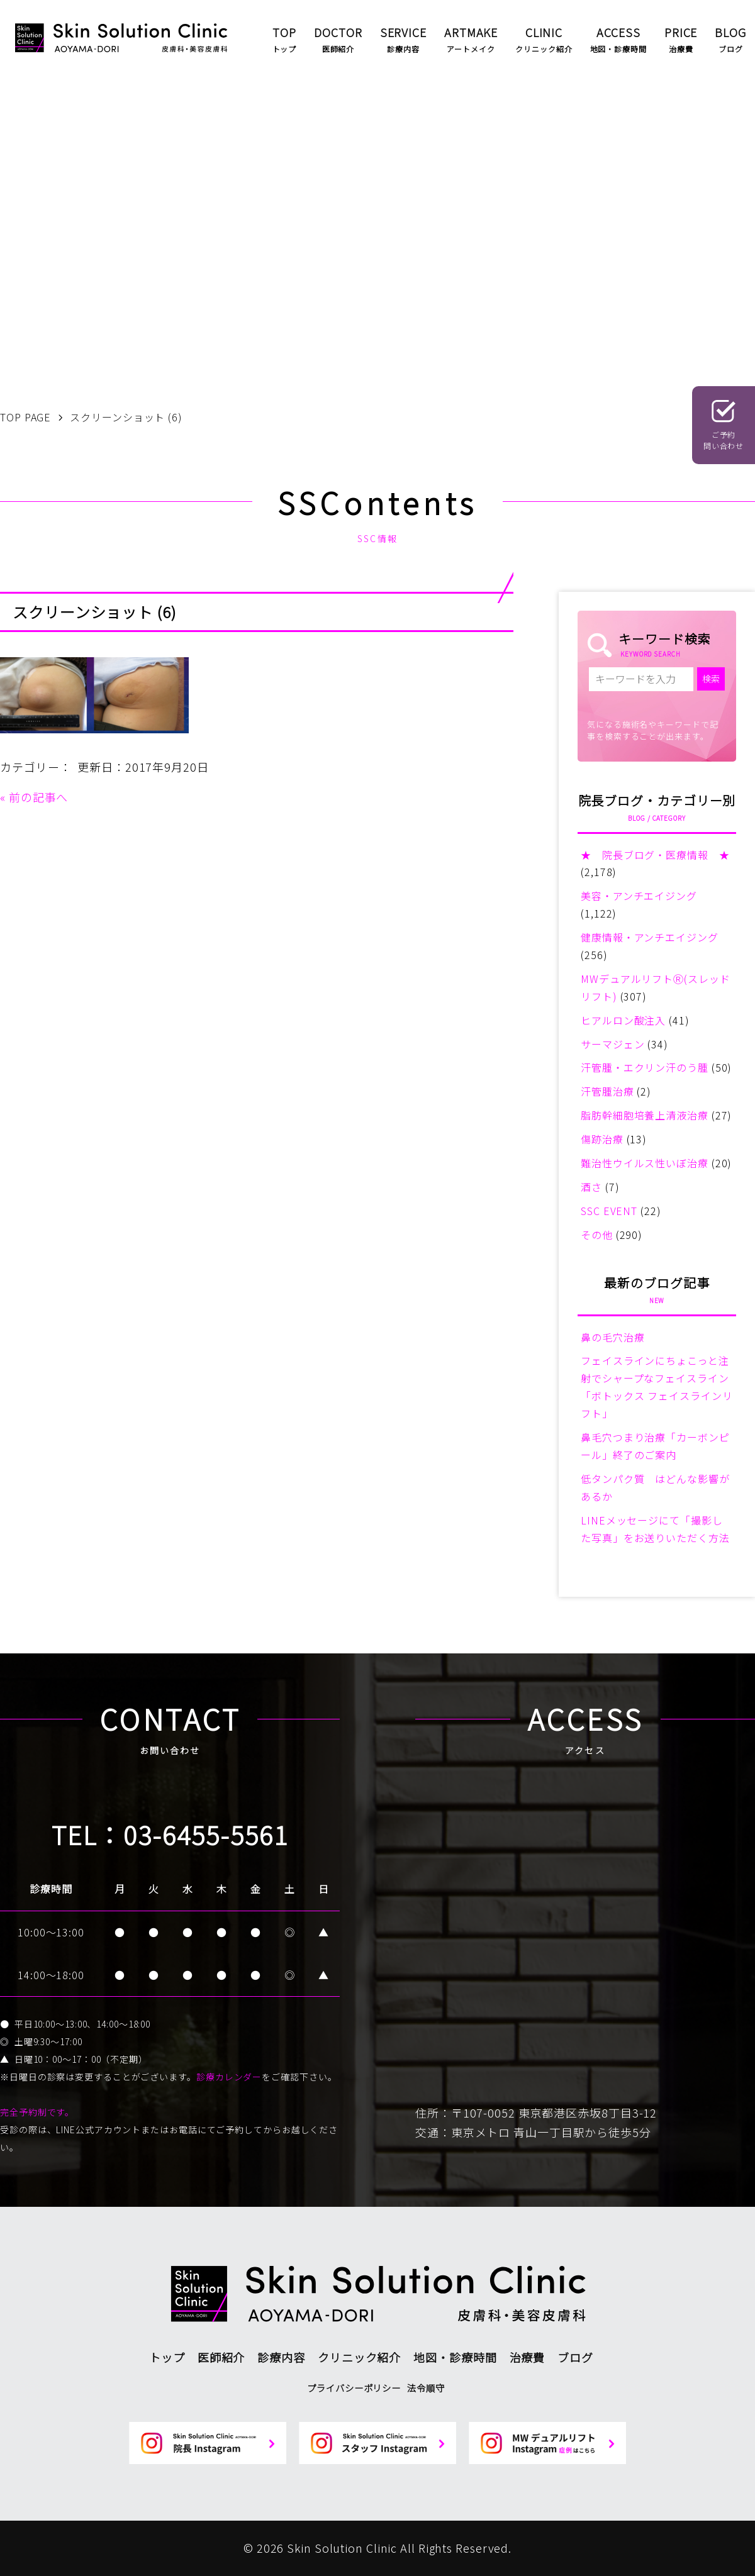 This screenshot has width=755, height=2576. What do you see at coordinates (359, 2357) in the screenshot?
I see `クリニック紹介` at bounding box center [359, 2357].